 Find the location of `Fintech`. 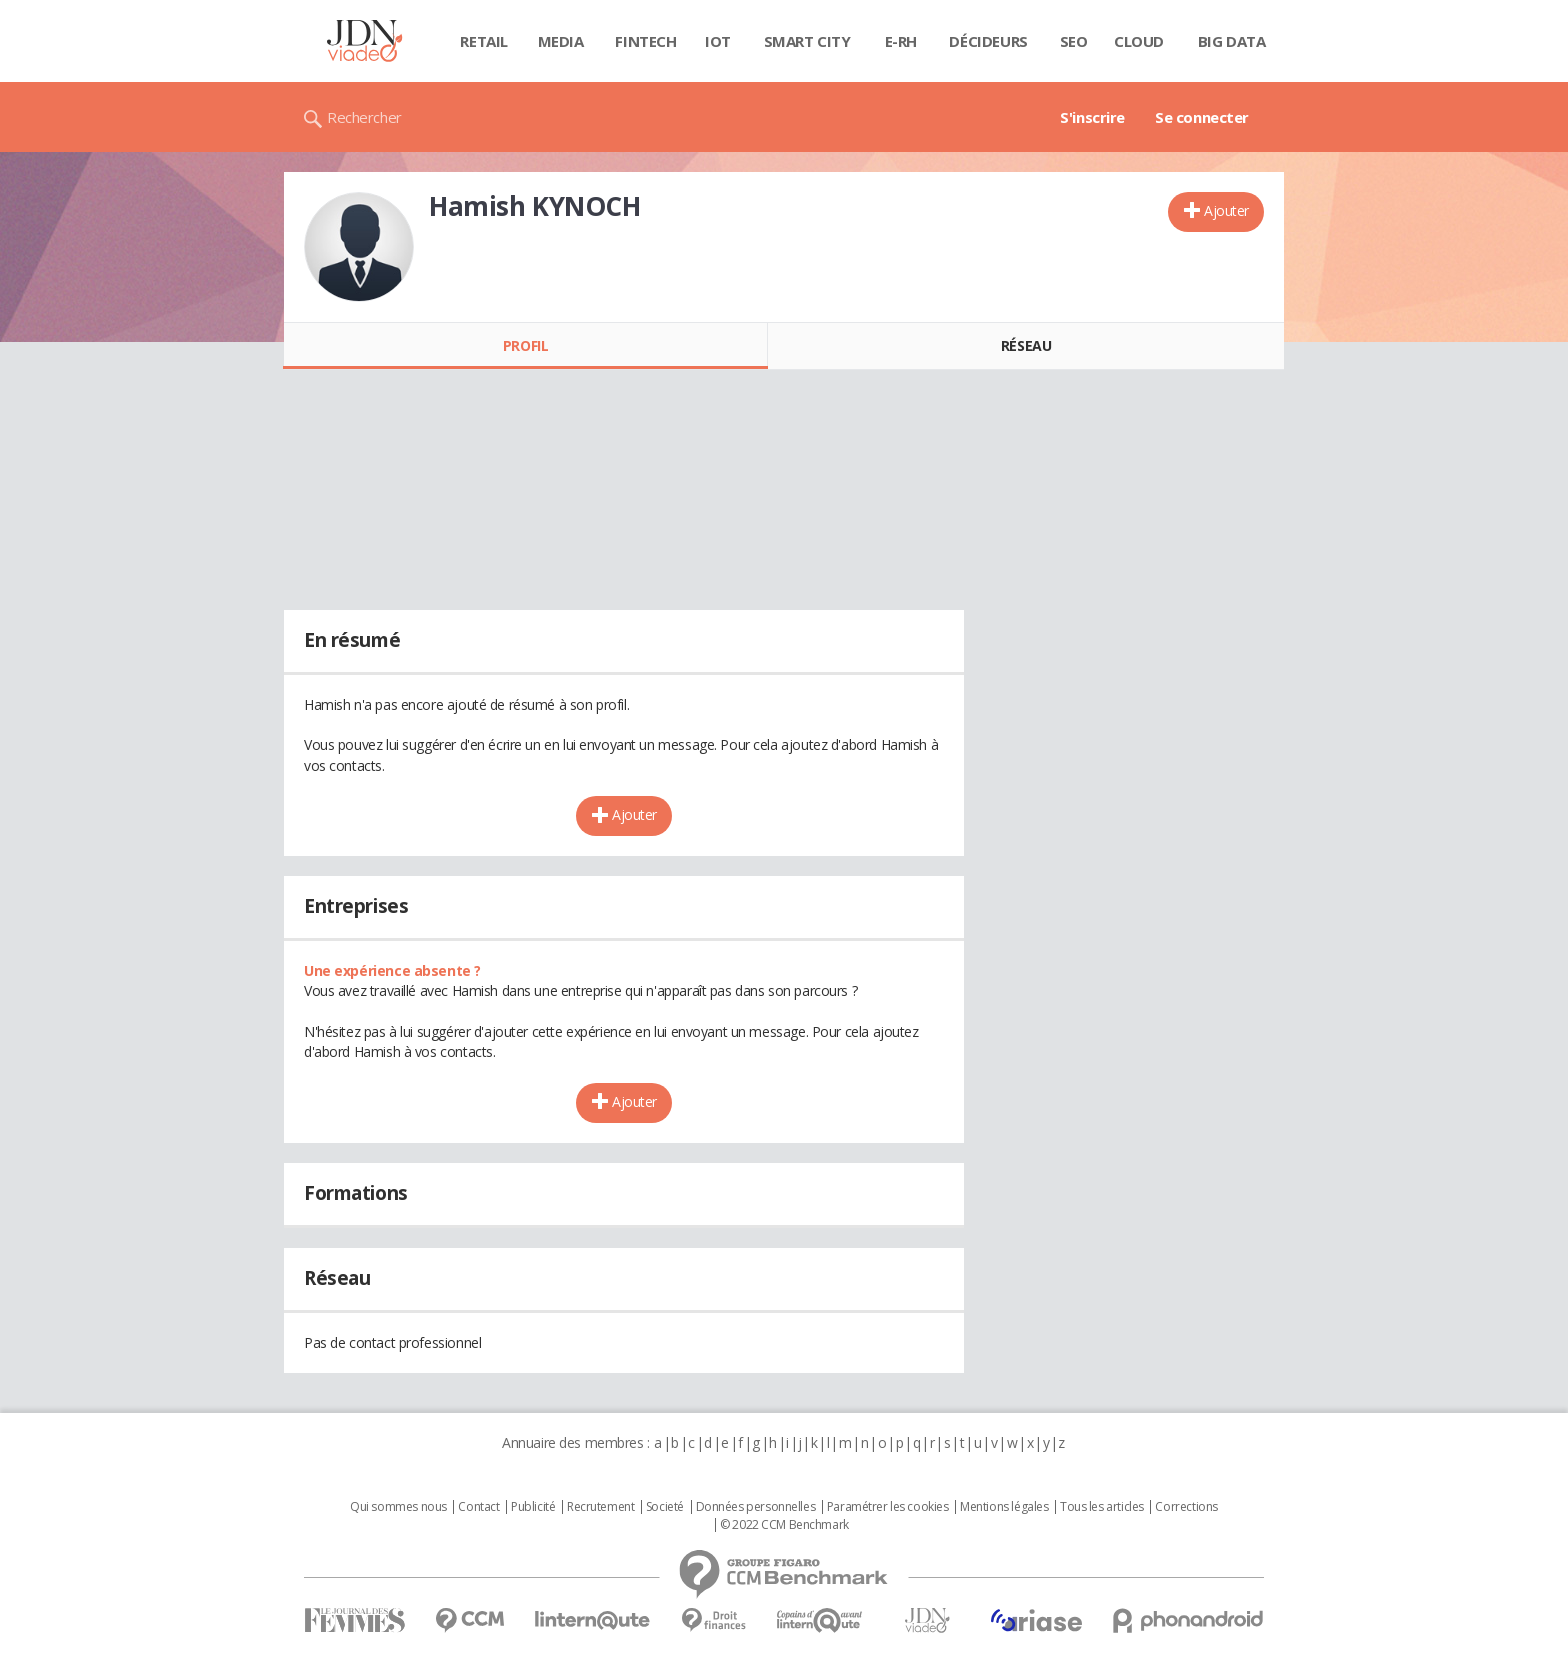

Fintech is located at coordinates (645, 41).